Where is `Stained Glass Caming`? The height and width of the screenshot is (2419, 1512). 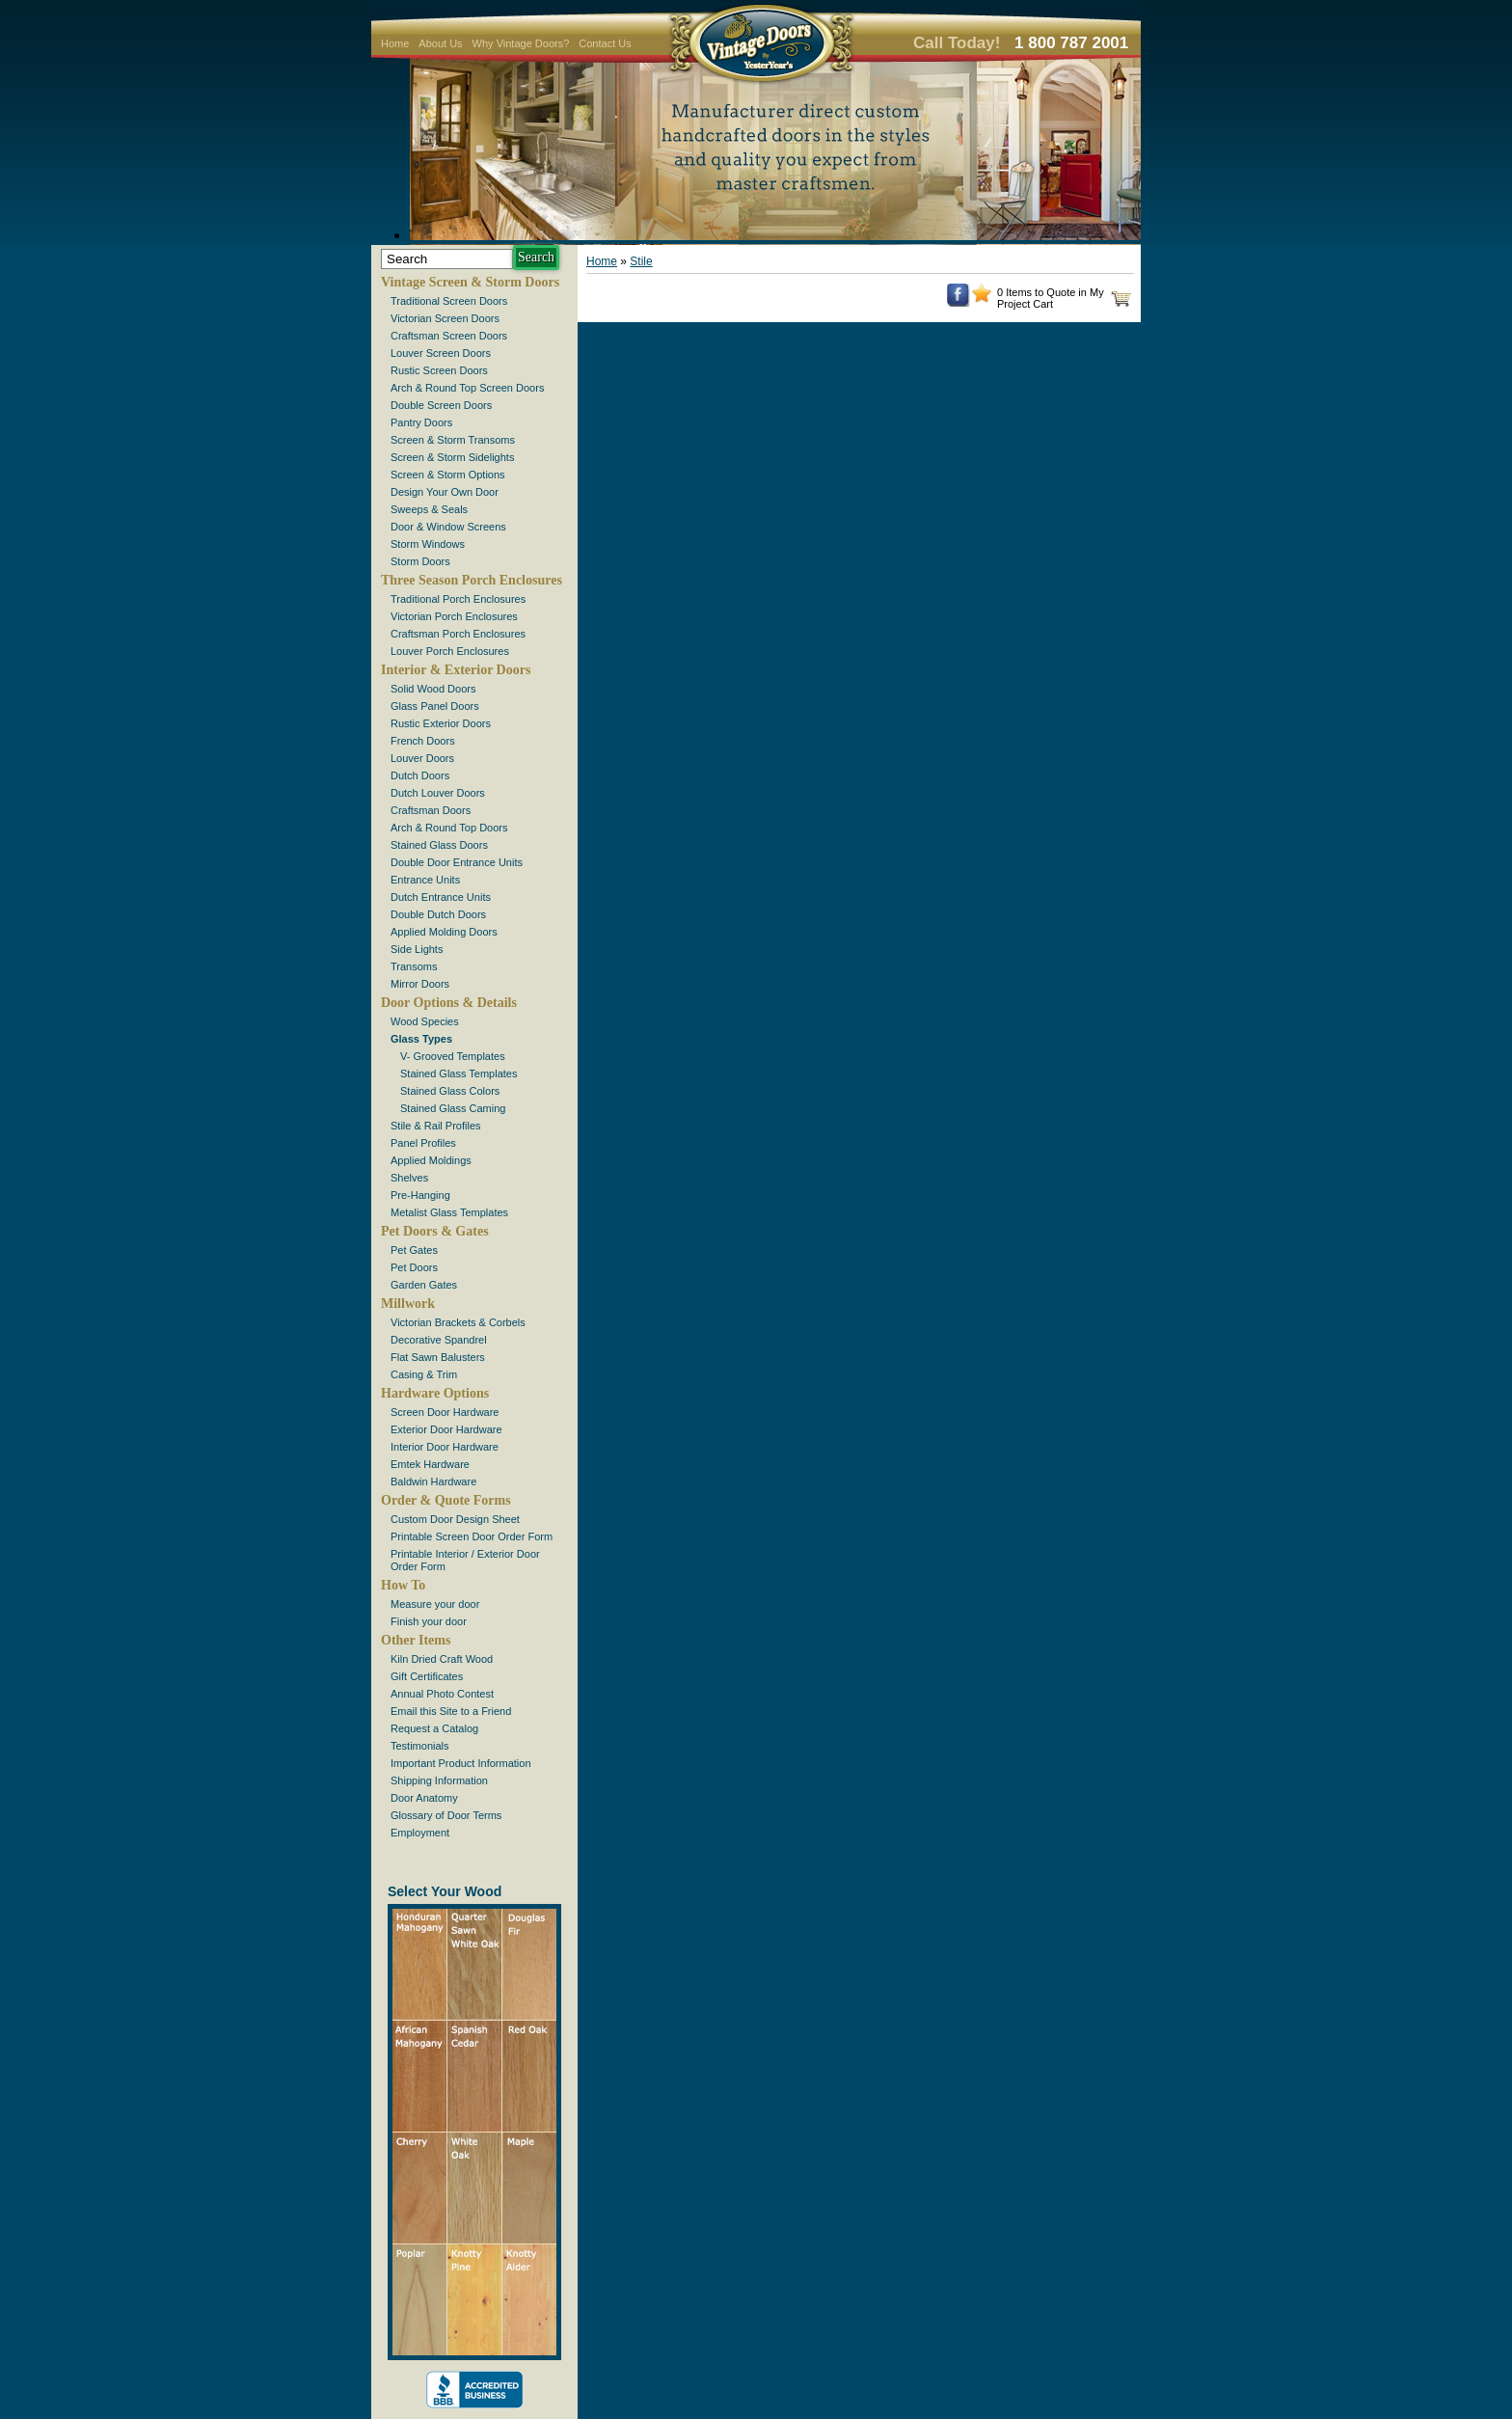 Stained Glass Caming is located at coordinates (452, 1108).